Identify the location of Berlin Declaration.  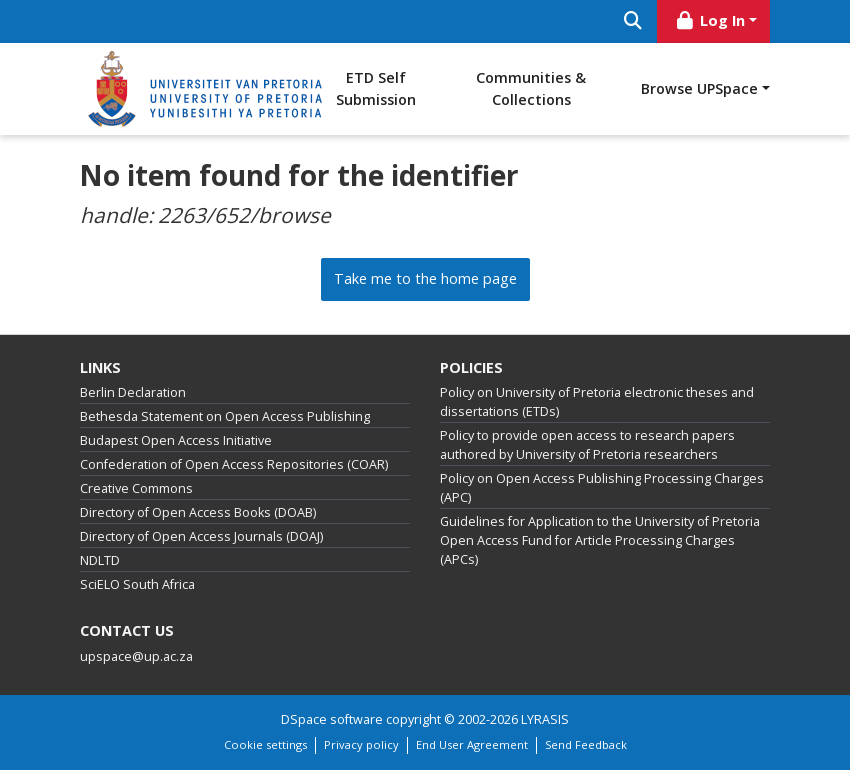
(133, 392).